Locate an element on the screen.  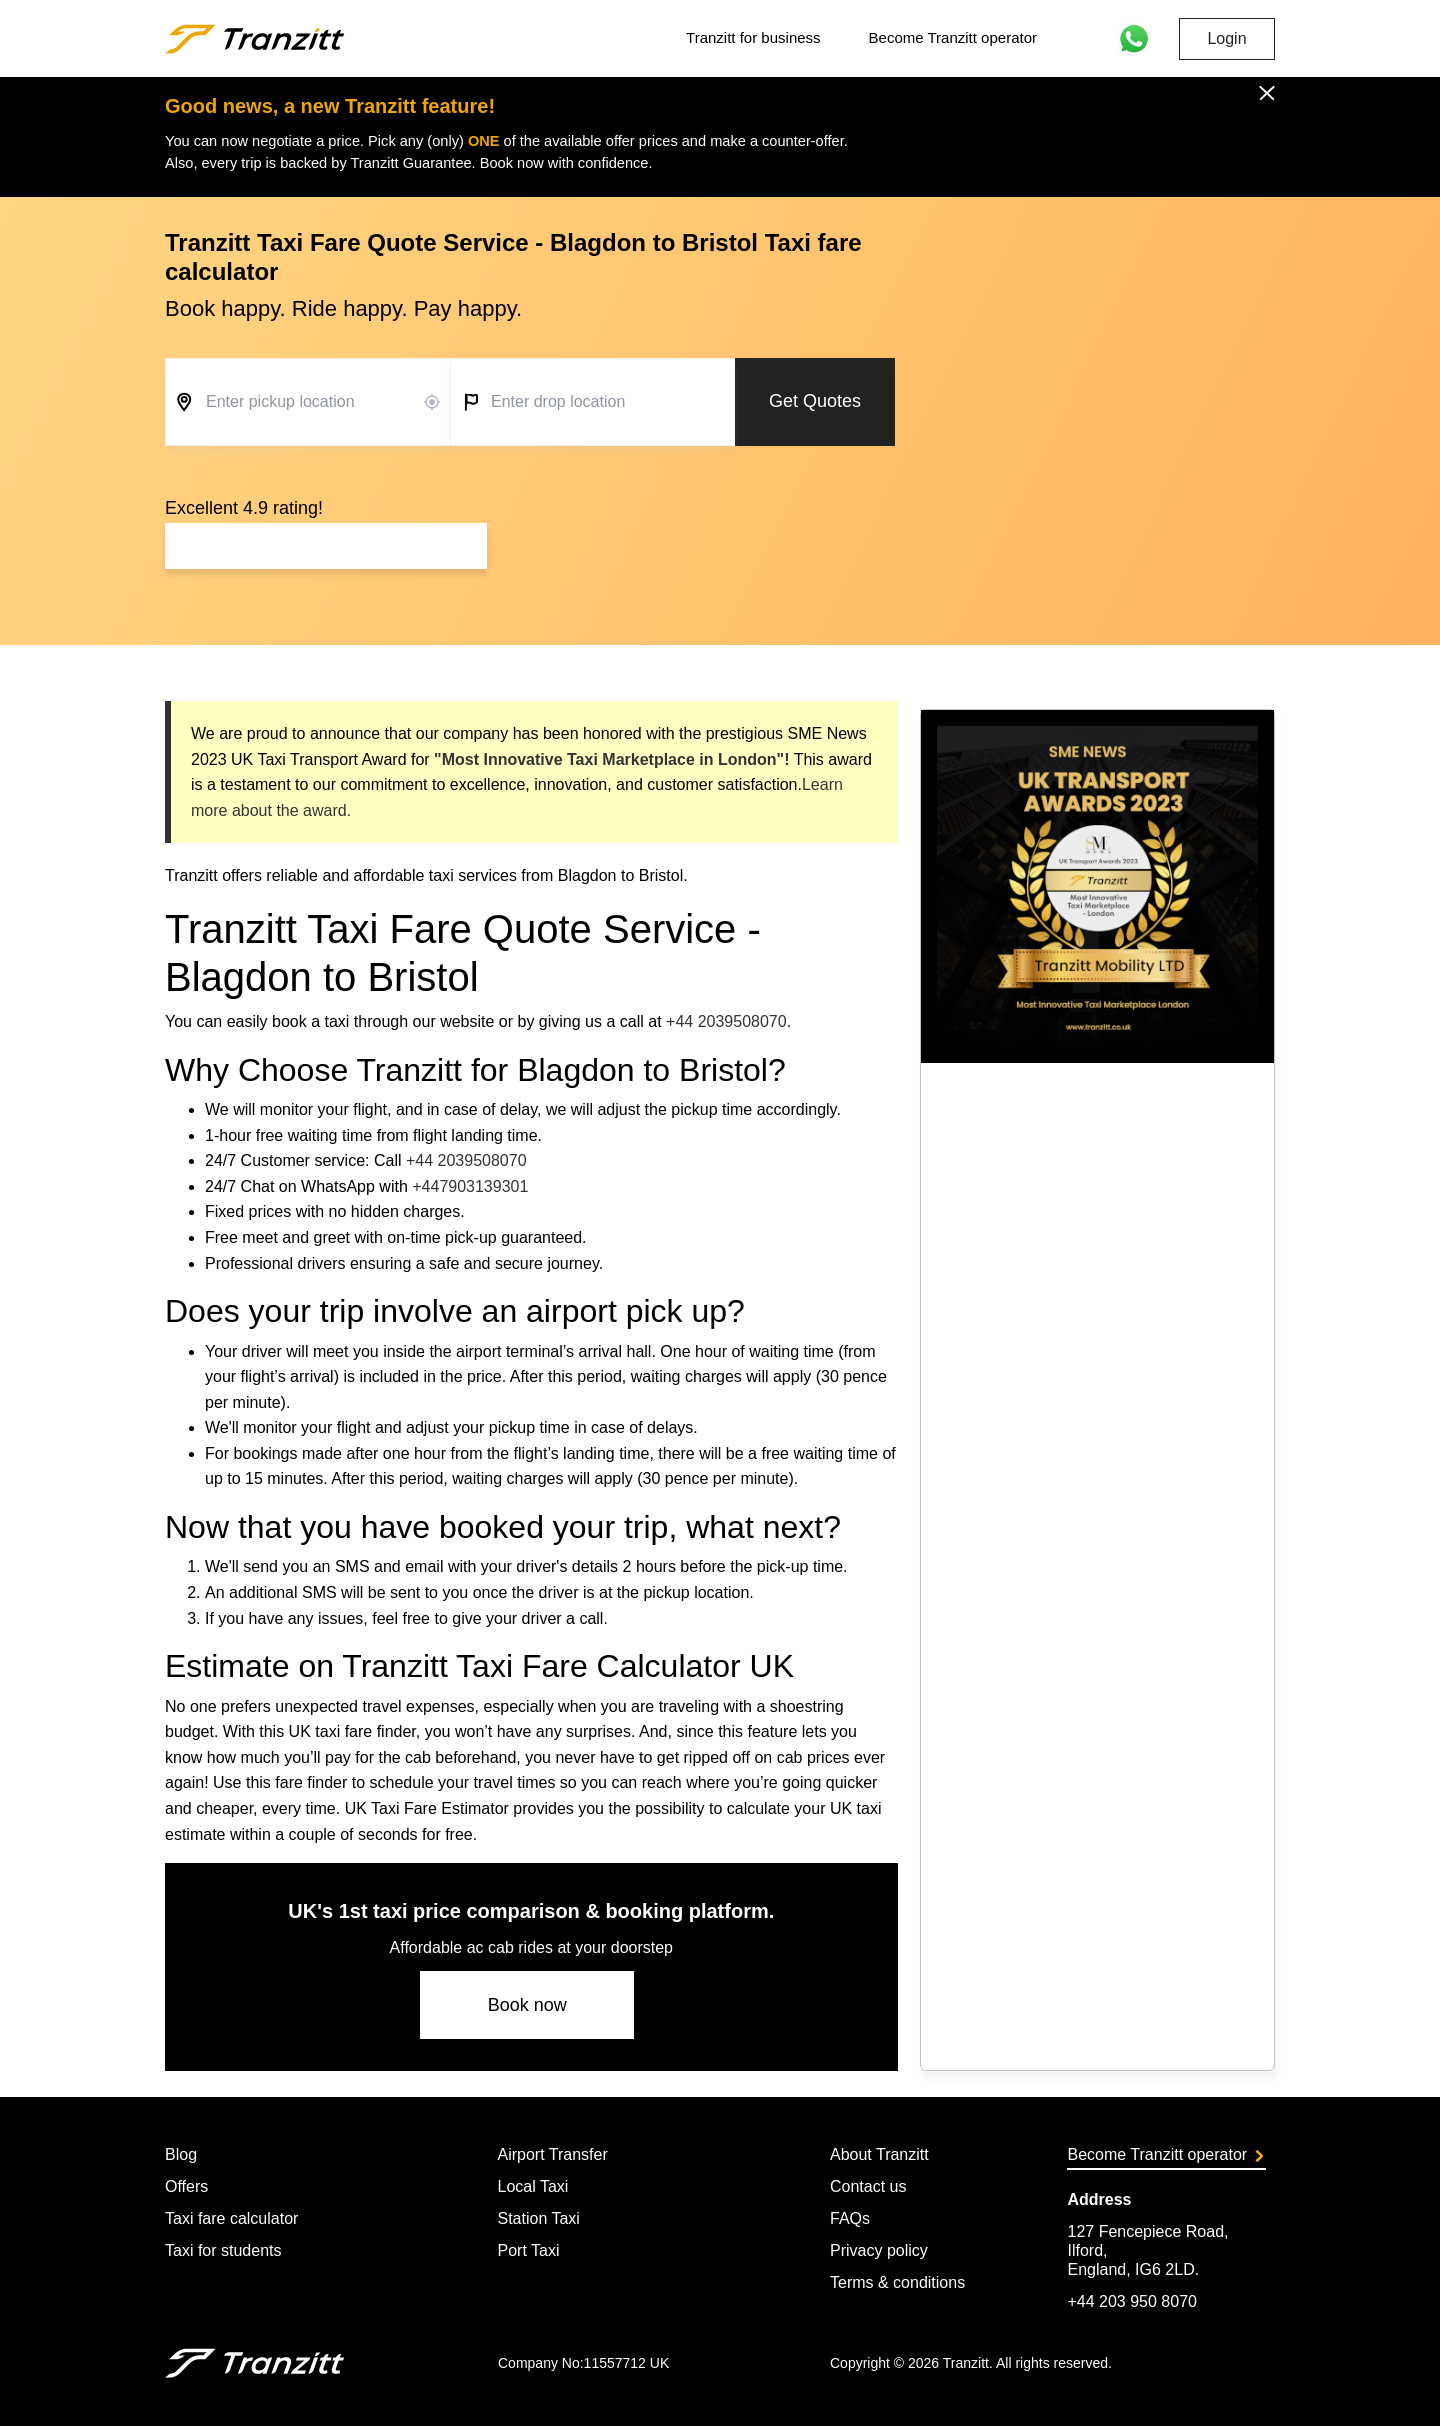
+447903139301 is located at coordinates (470, 1186).